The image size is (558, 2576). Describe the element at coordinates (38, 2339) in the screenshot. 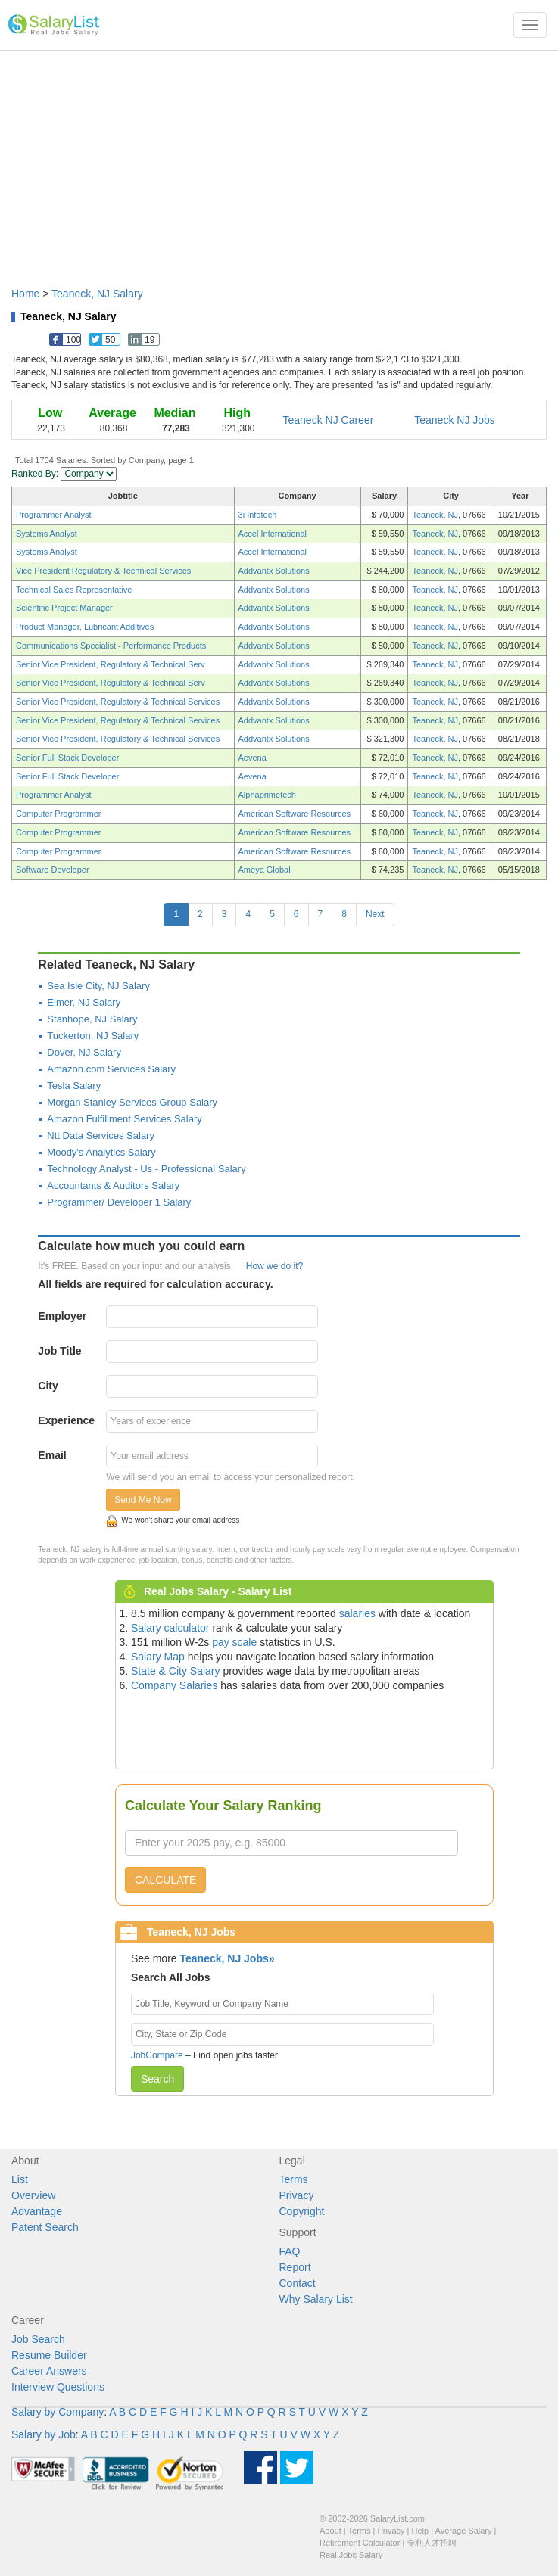

I see `Job Search` at that location.